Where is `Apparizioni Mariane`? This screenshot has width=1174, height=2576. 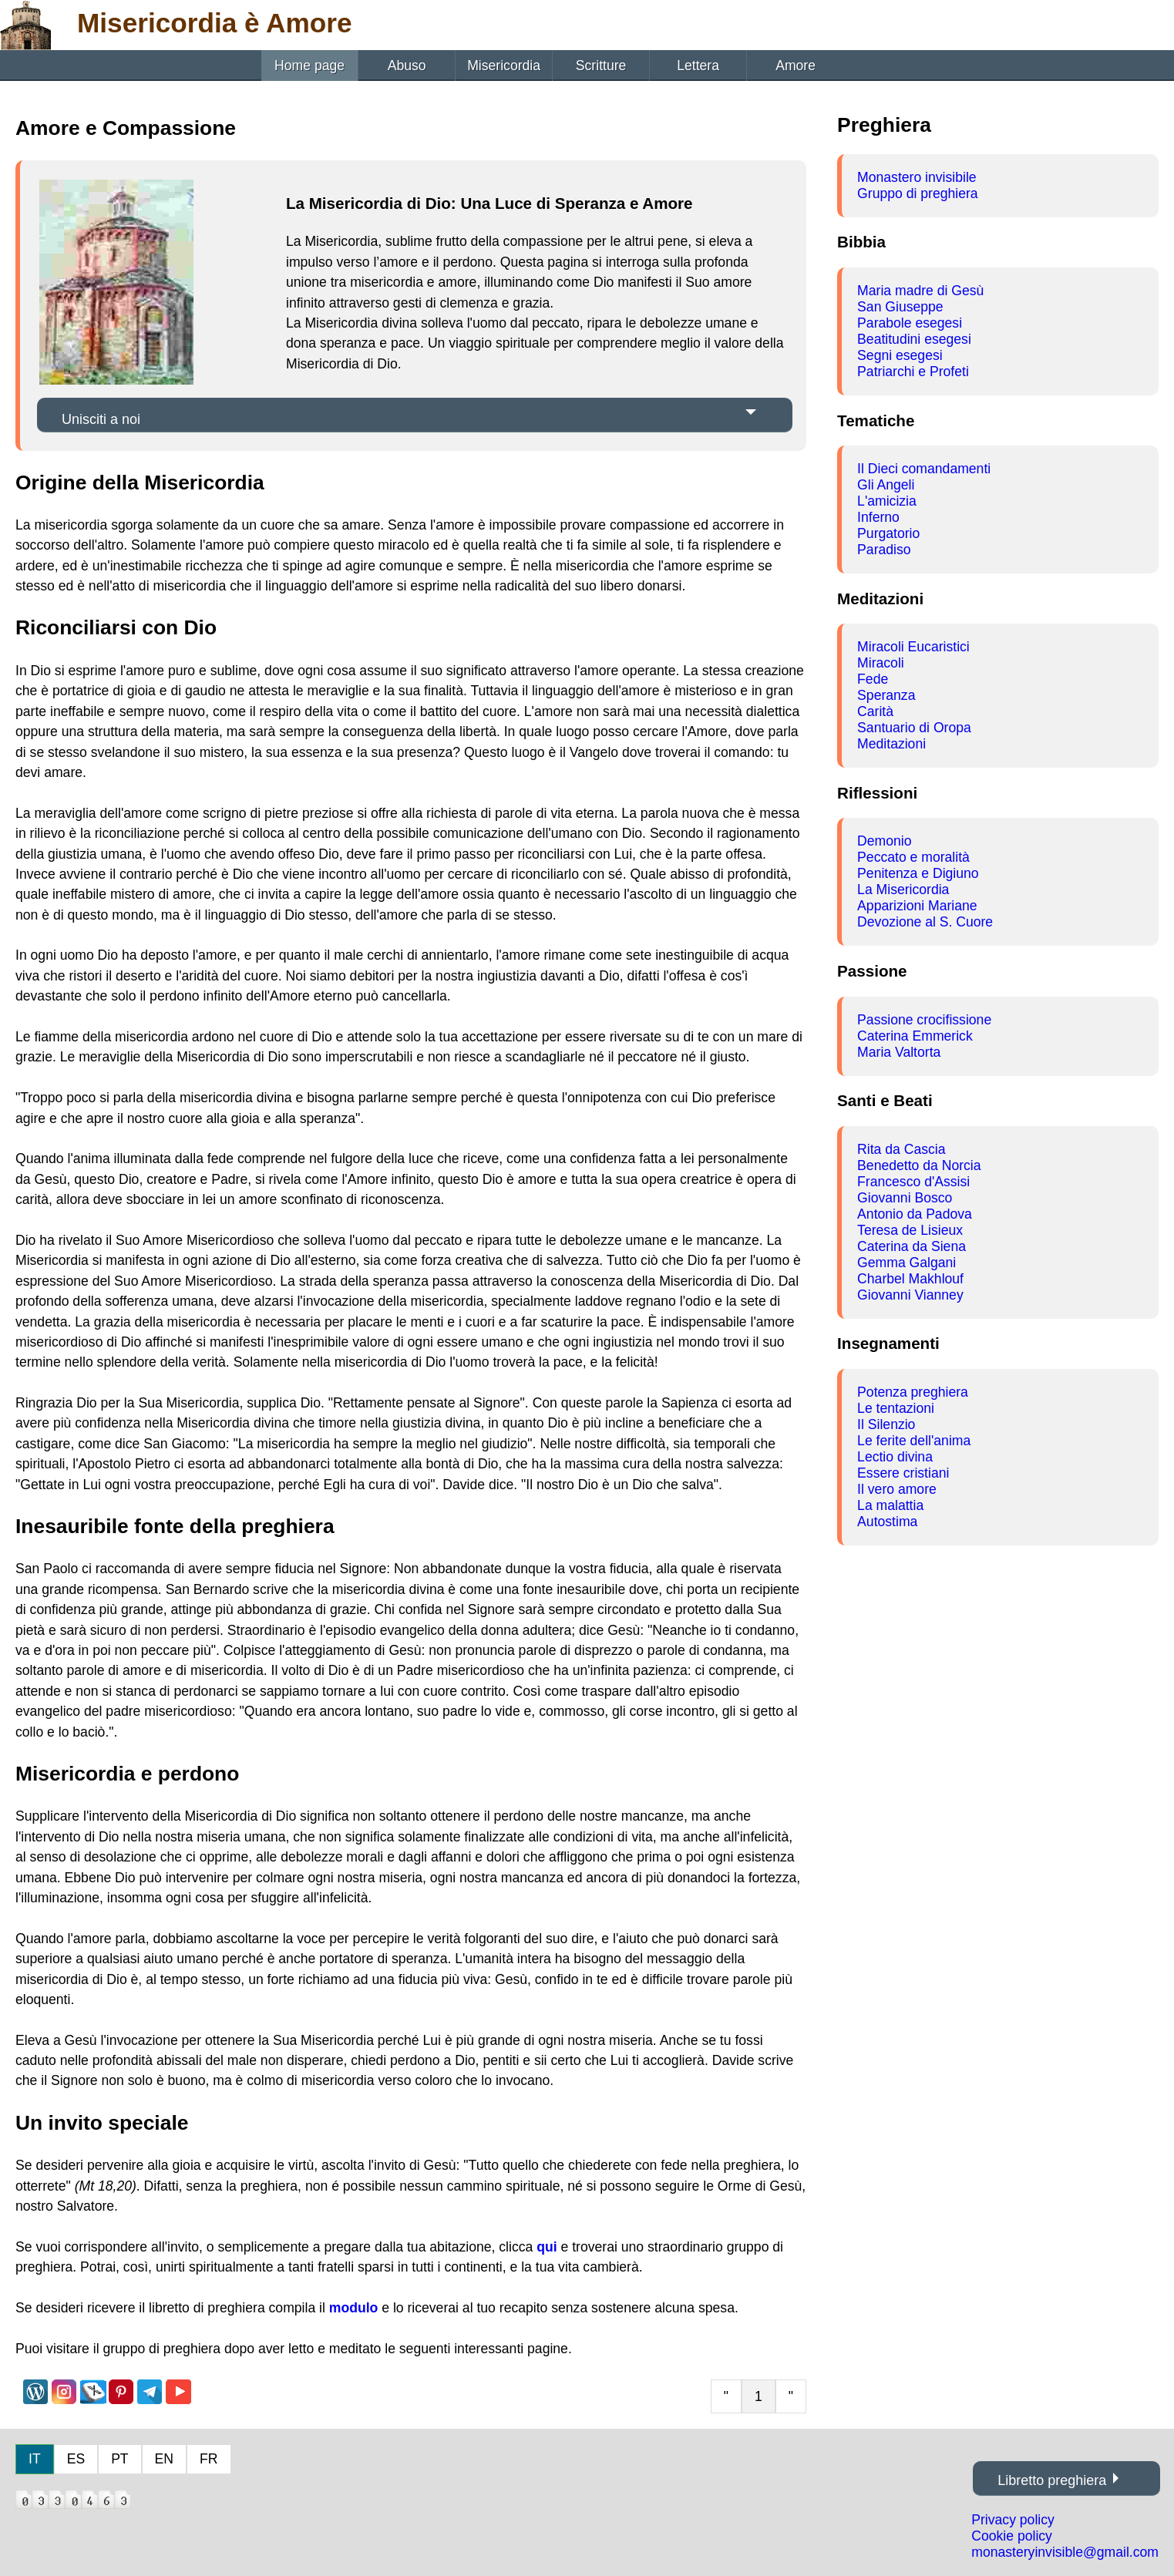
Apparizioni Mariane is located at coordinates (917, 905).